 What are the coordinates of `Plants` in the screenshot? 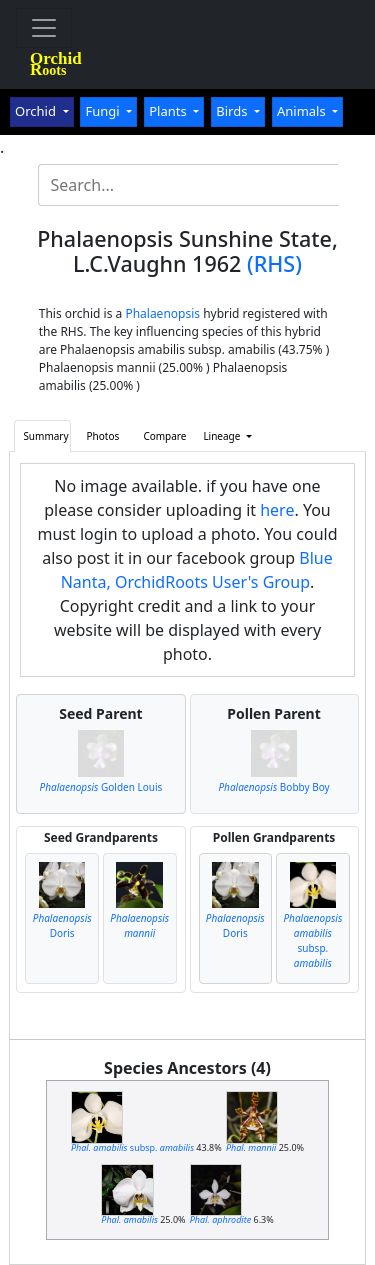 It's located at (169, 111).